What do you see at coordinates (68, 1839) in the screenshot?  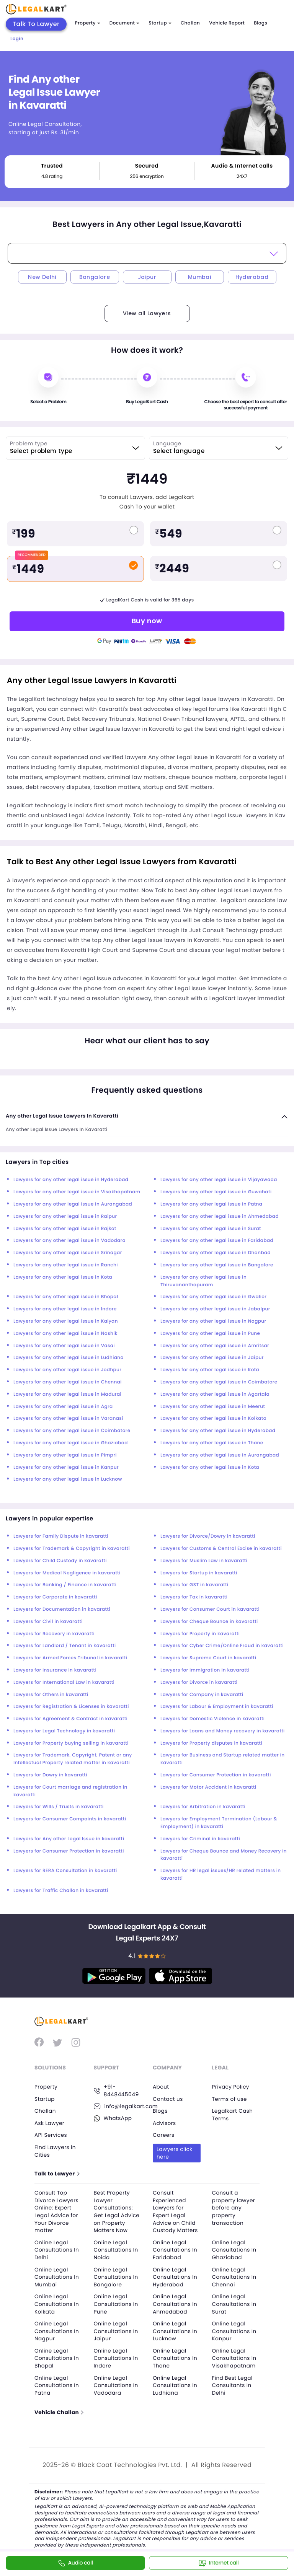 I see `Lawyers for Any other Legal Issue in kavaratti` at bounding box center [68, 1839].